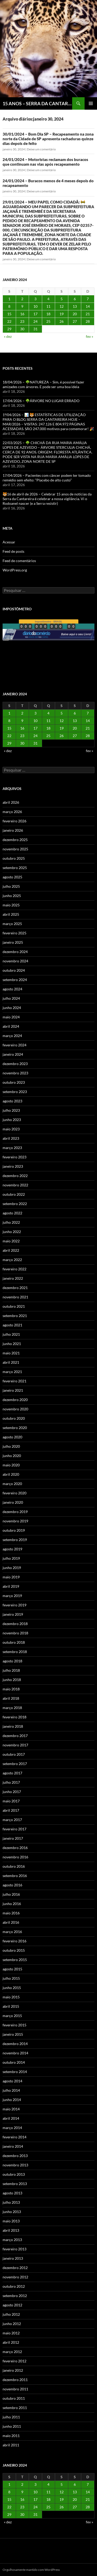 Image resolution: width=97 pixels, height=2576 pixels. What do you see at coordinates (12, 923) in the screenshot?
I see `março 2025` at bounding box center [12, 923].